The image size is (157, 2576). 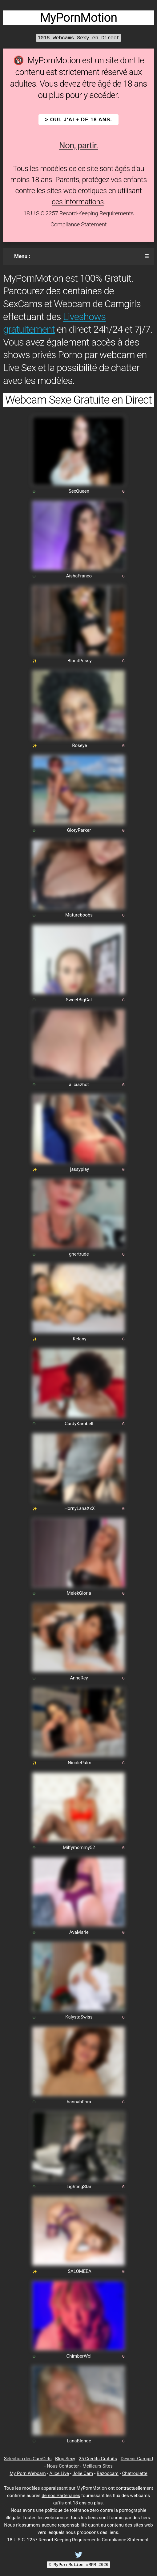 I want to click on hannahflora, so click(x=79, y=2102).